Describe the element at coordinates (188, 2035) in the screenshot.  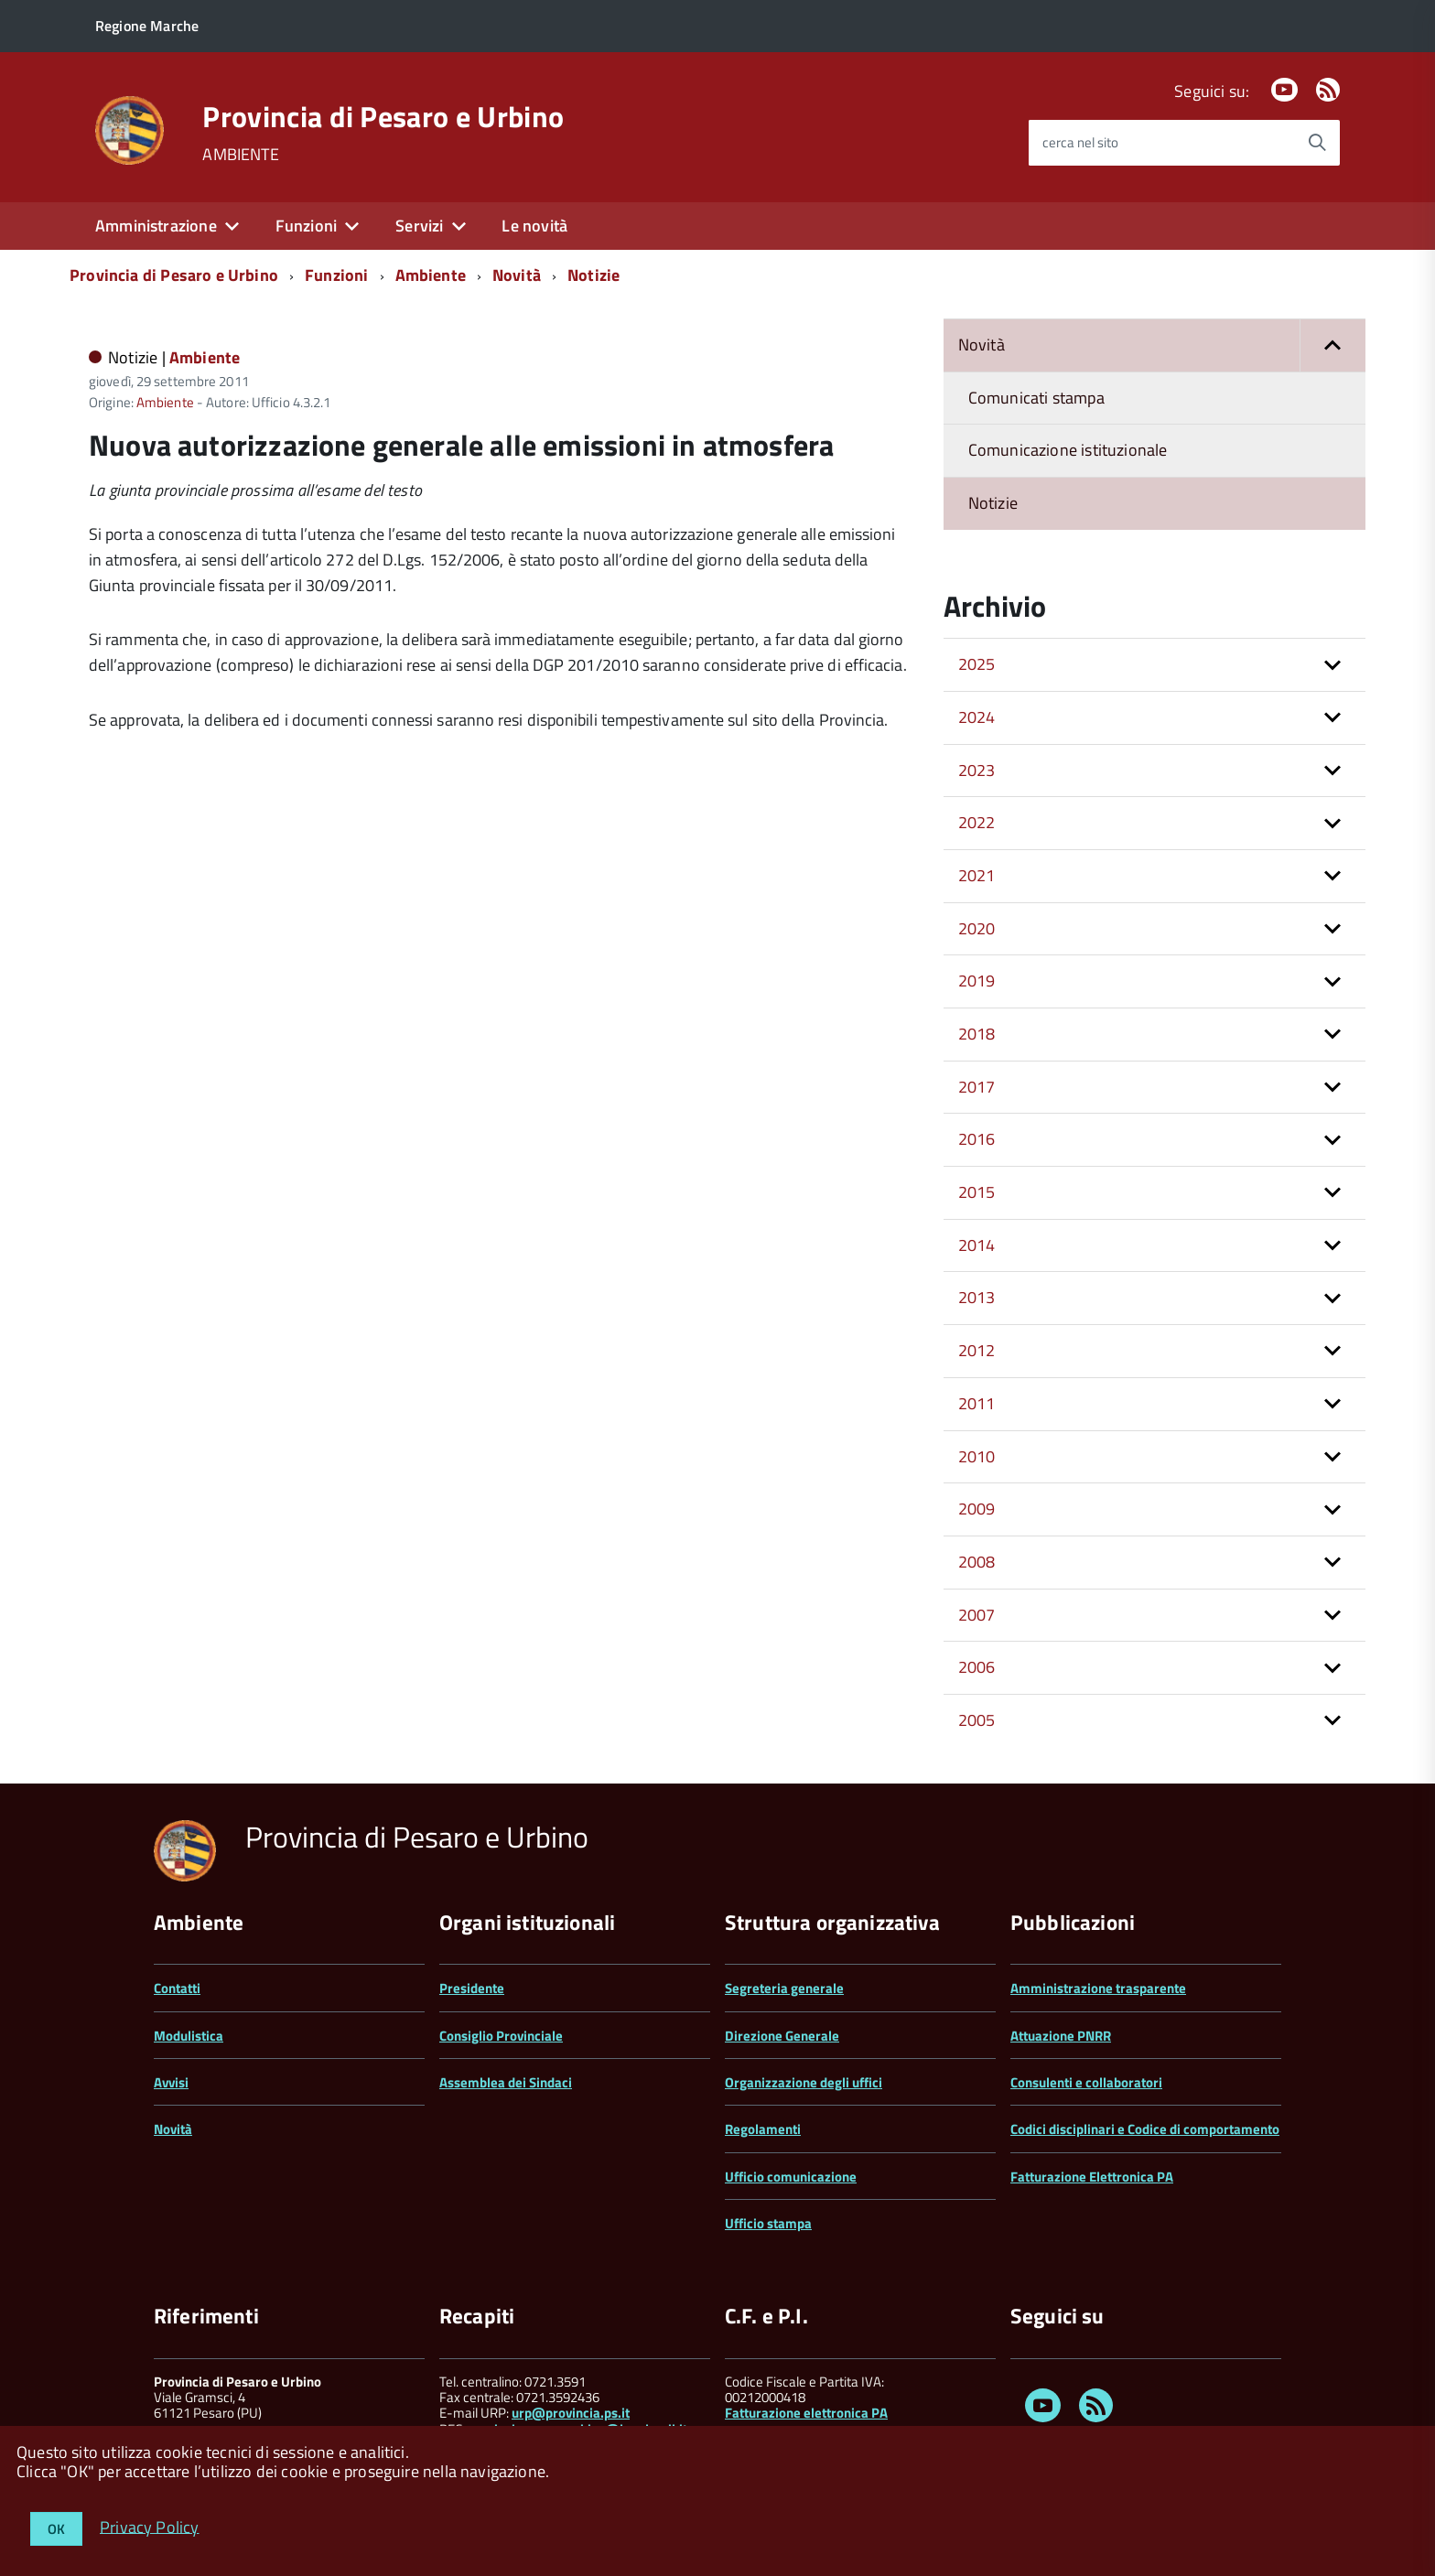
I see `Modulistica` at that location.